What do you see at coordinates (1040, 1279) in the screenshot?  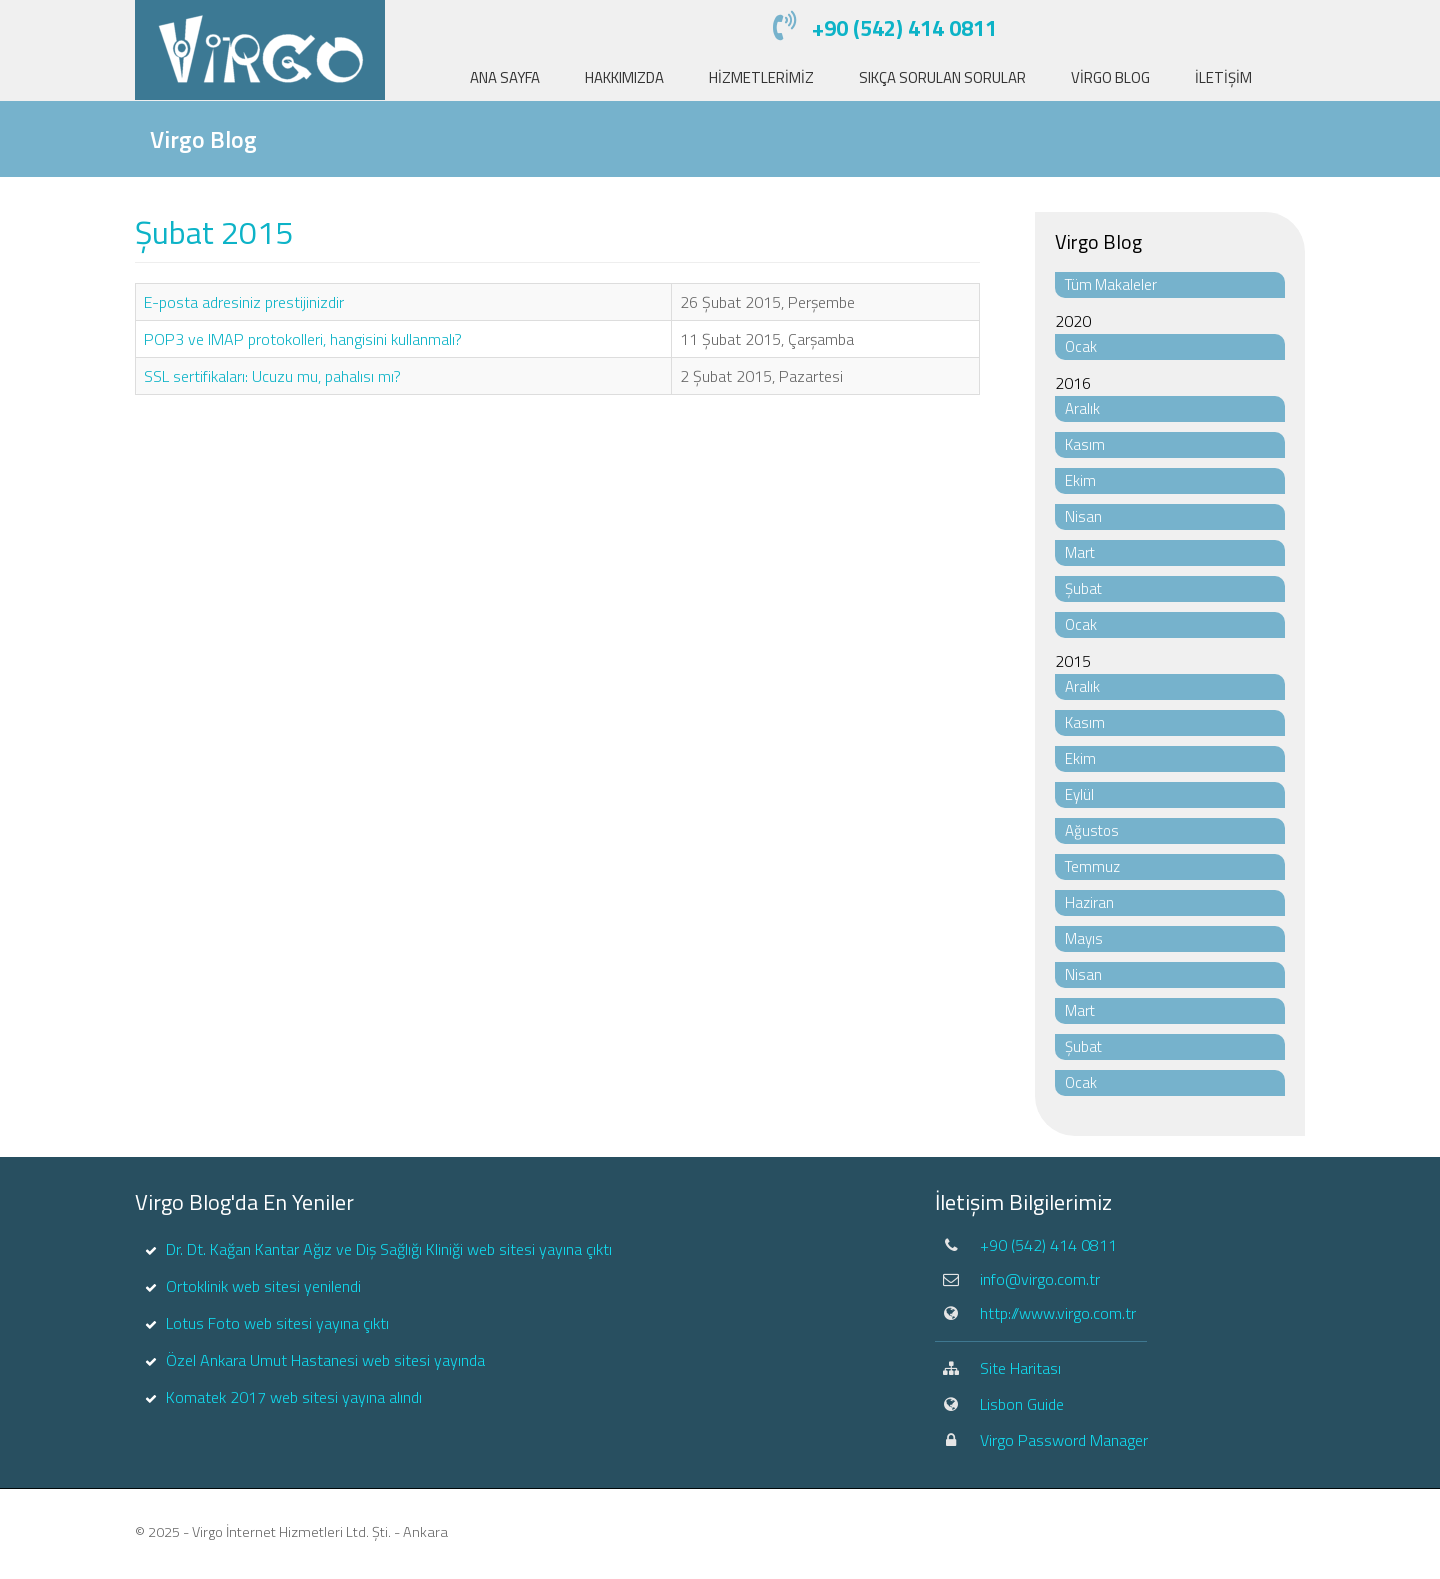 I see `info@virgo.com.tr` at bounding box center [1040, 1279].